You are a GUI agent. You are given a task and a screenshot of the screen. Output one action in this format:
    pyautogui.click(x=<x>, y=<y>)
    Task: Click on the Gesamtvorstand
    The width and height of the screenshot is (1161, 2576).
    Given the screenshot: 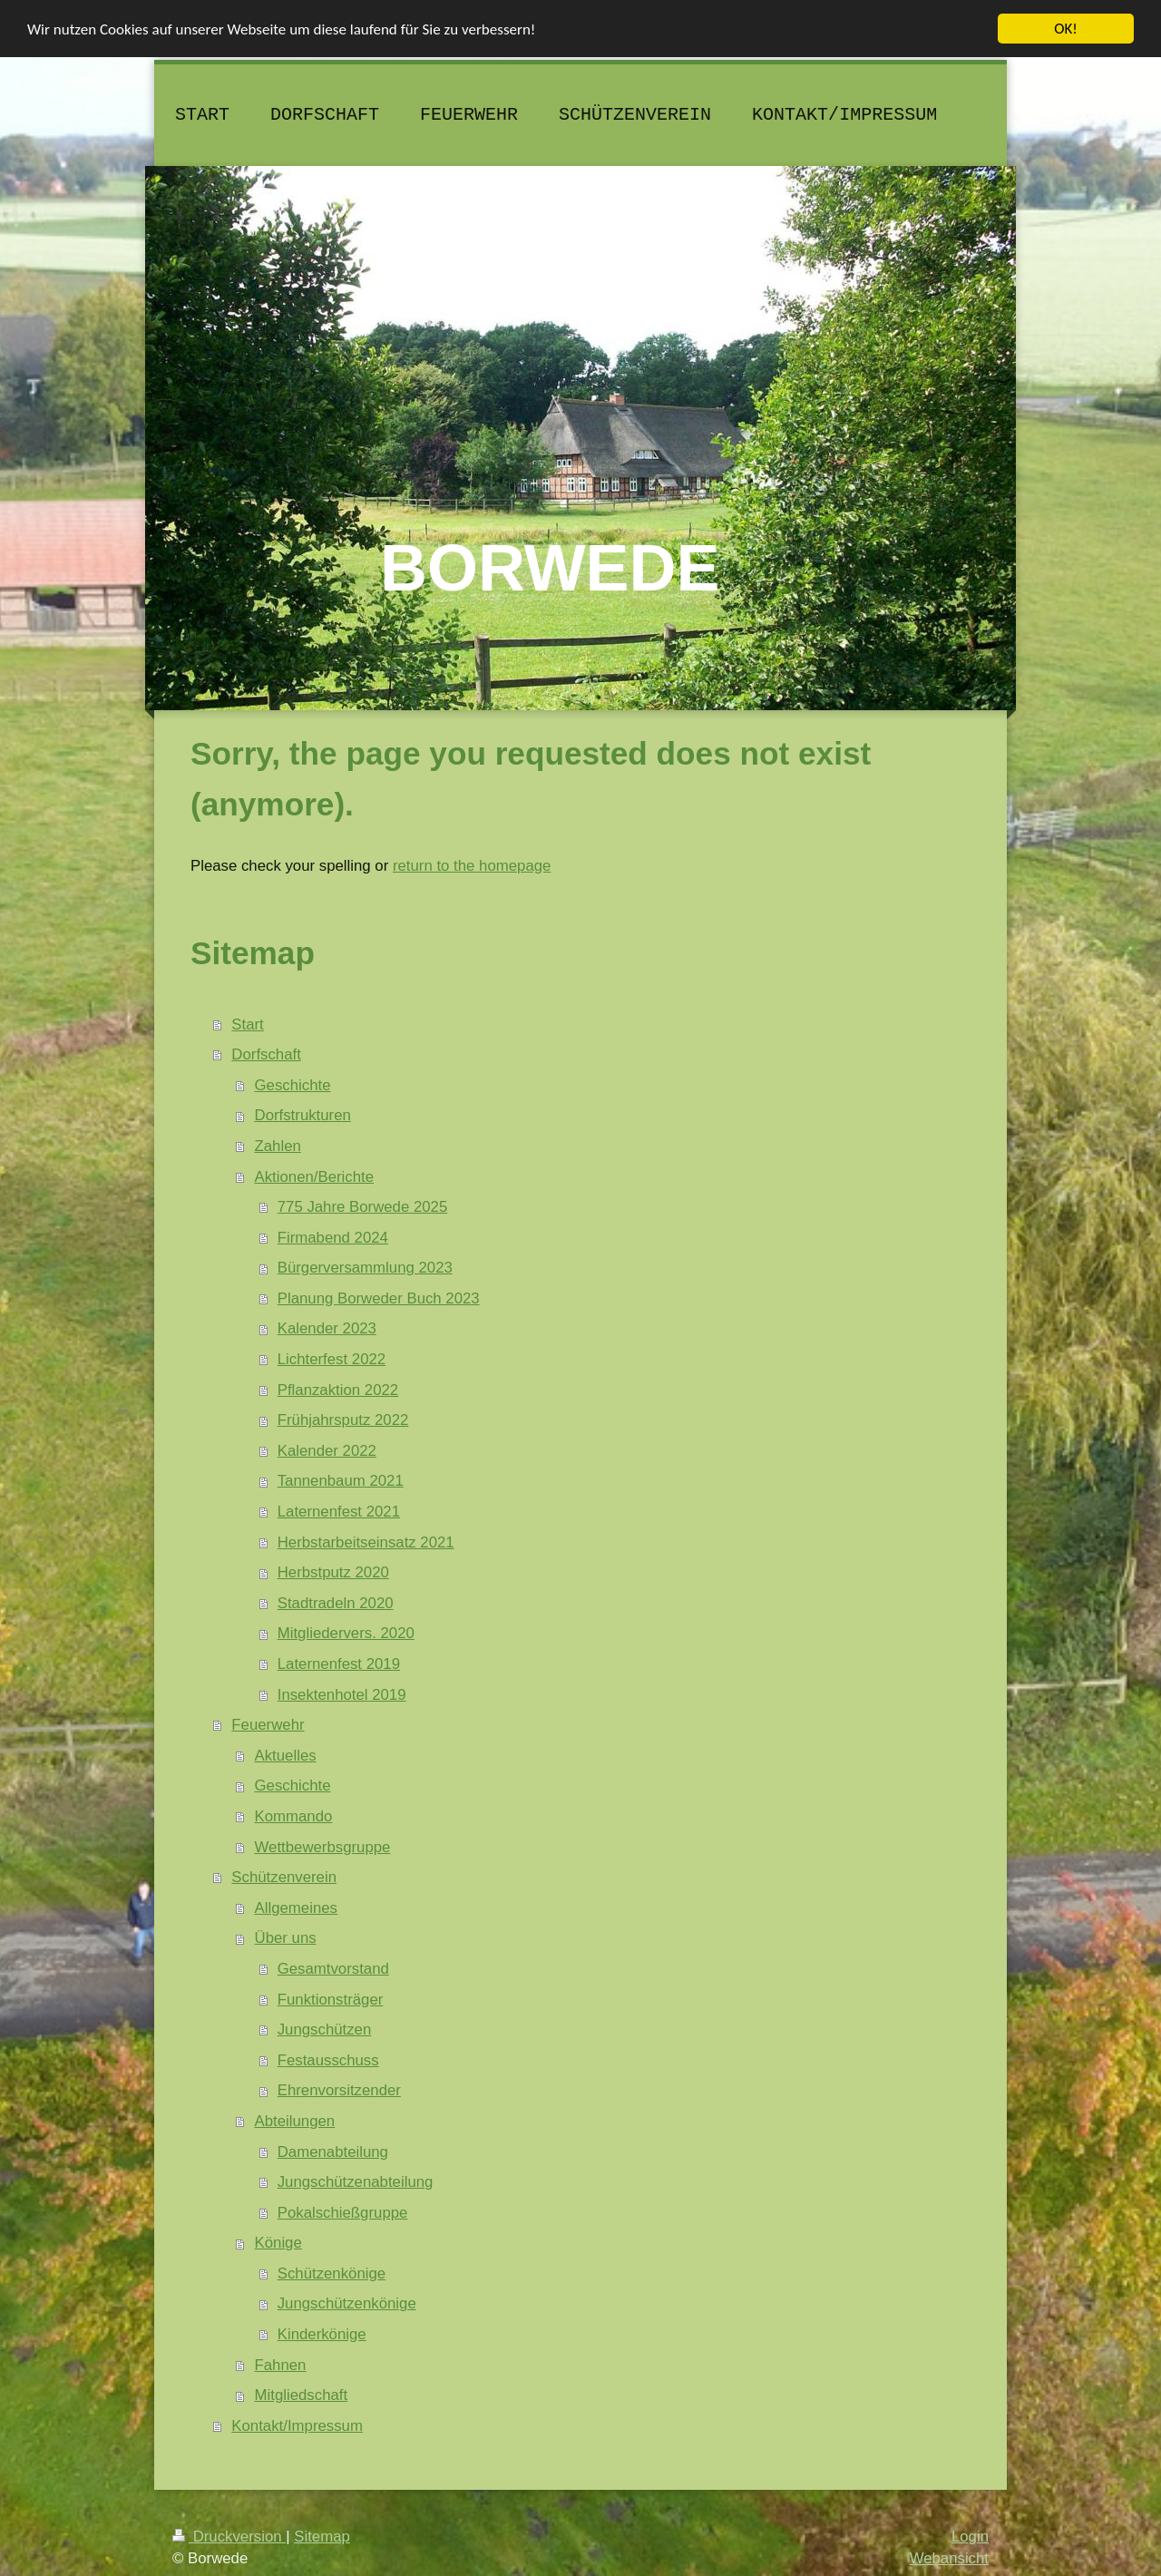 What is the action you would take?
    pyautogui.click(x=333, y=1968)
    